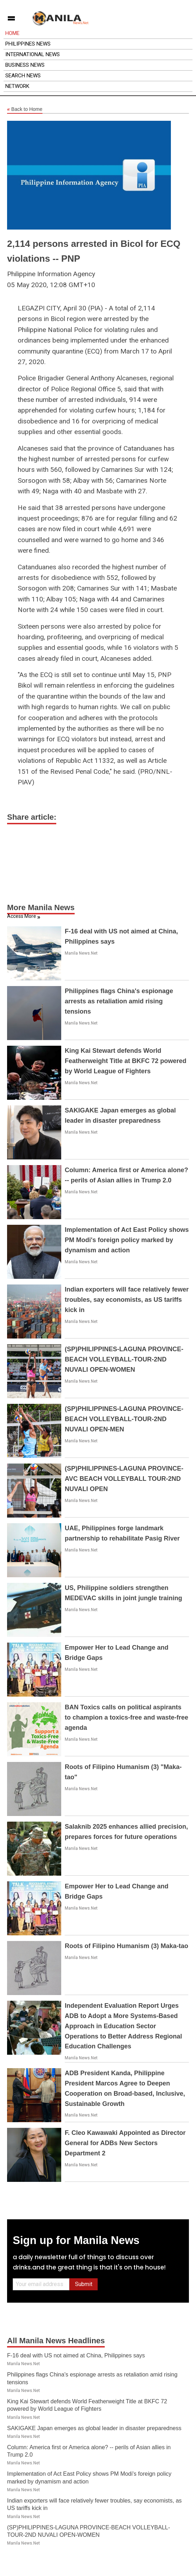 The height and width of the screenshot is (2576, 196). I want to click on (SP)PHILIPPINES-LAGUNA PROVINCE-BEACH VOLLEYBALL-TOUR-2ND NUVALI OPEN-WOMEN, so click(124, 1359).